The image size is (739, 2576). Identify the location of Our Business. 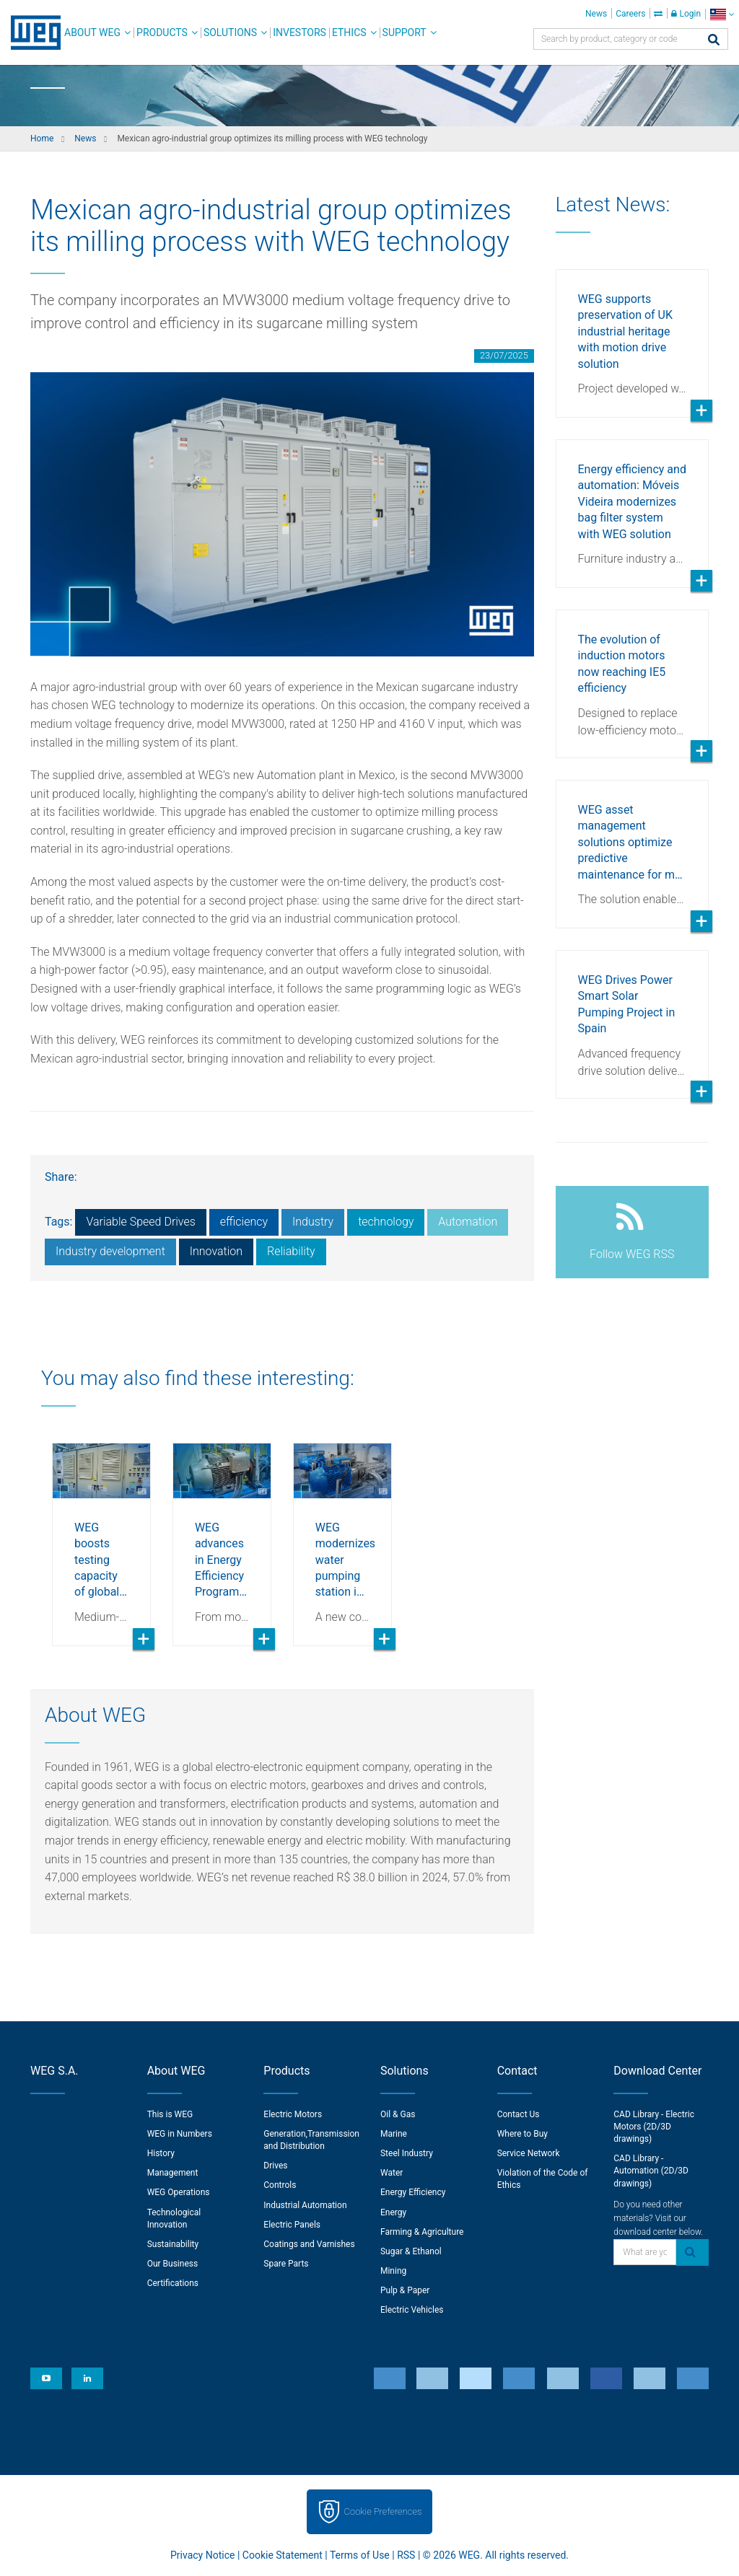
(172, 2264).